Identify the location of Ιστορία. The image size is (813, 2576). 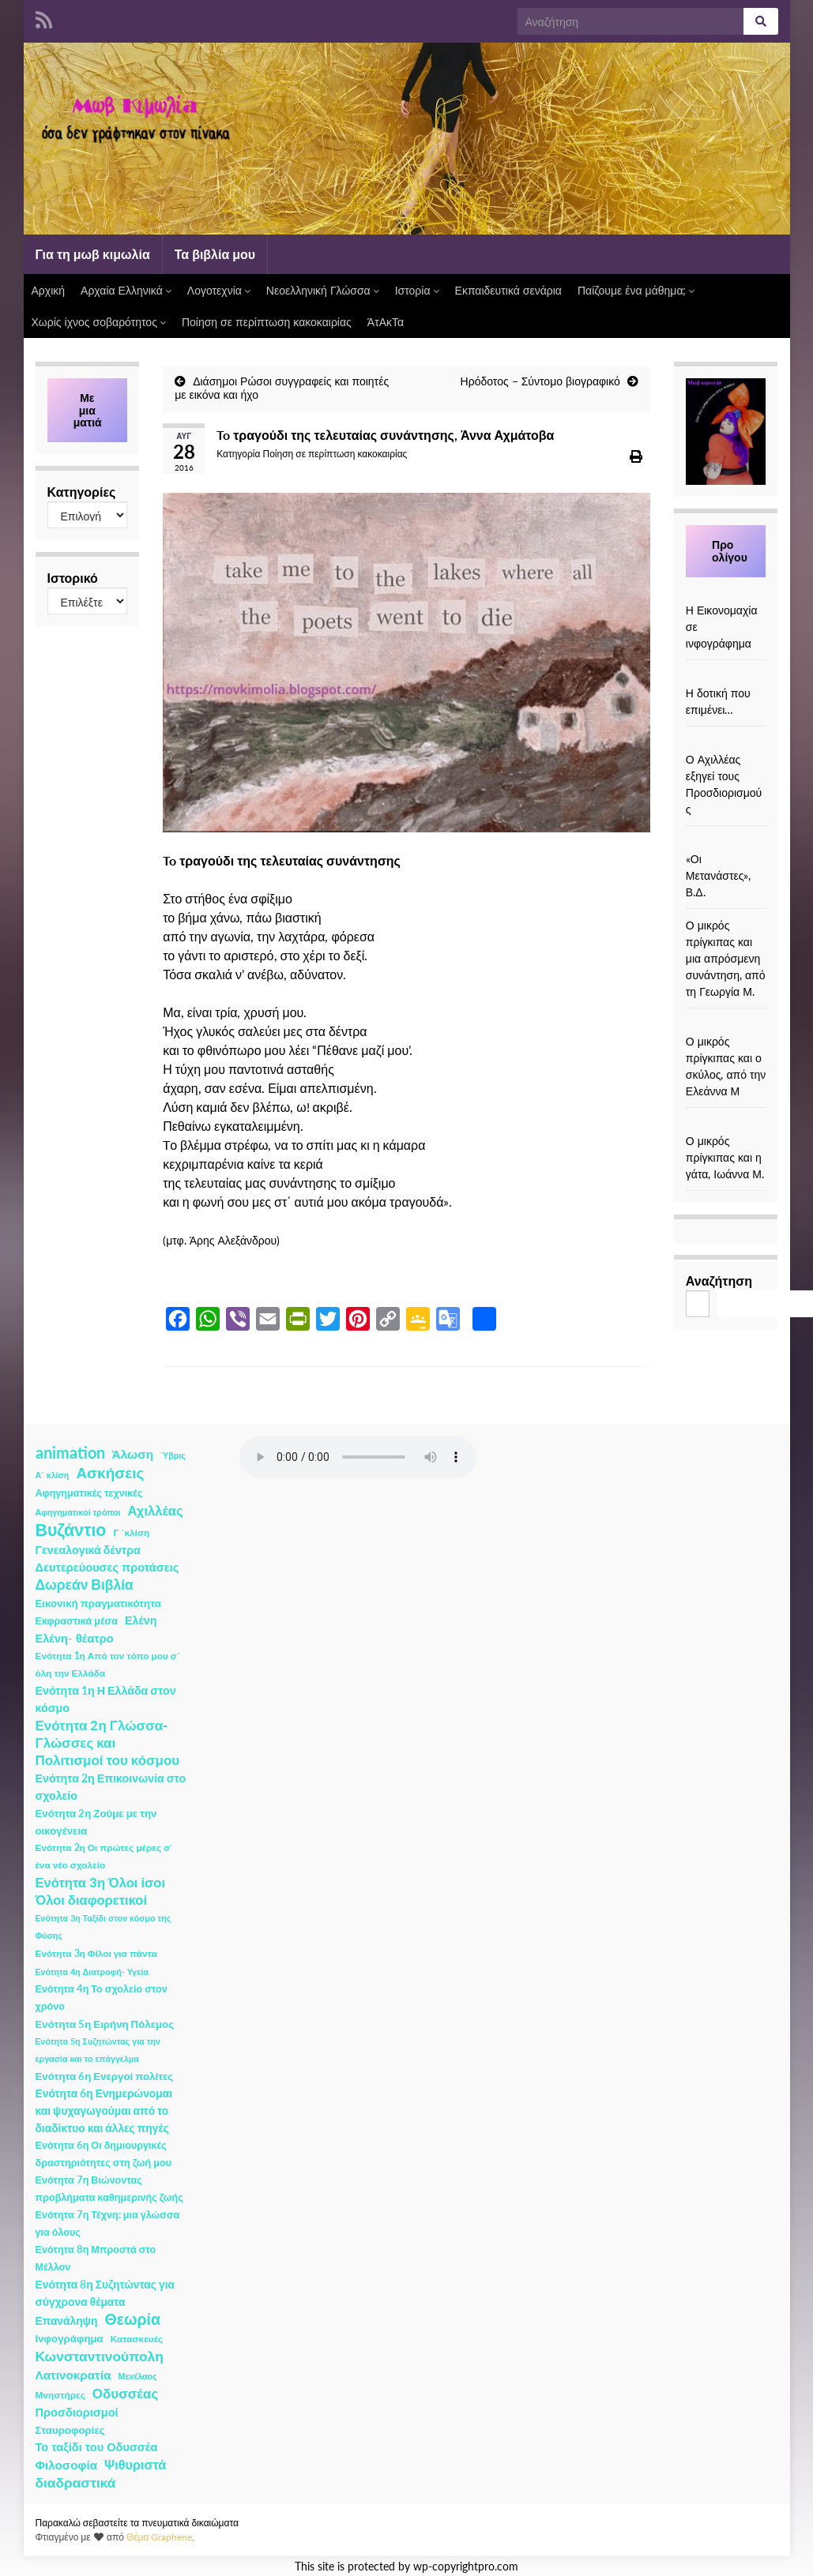
(417, 290).